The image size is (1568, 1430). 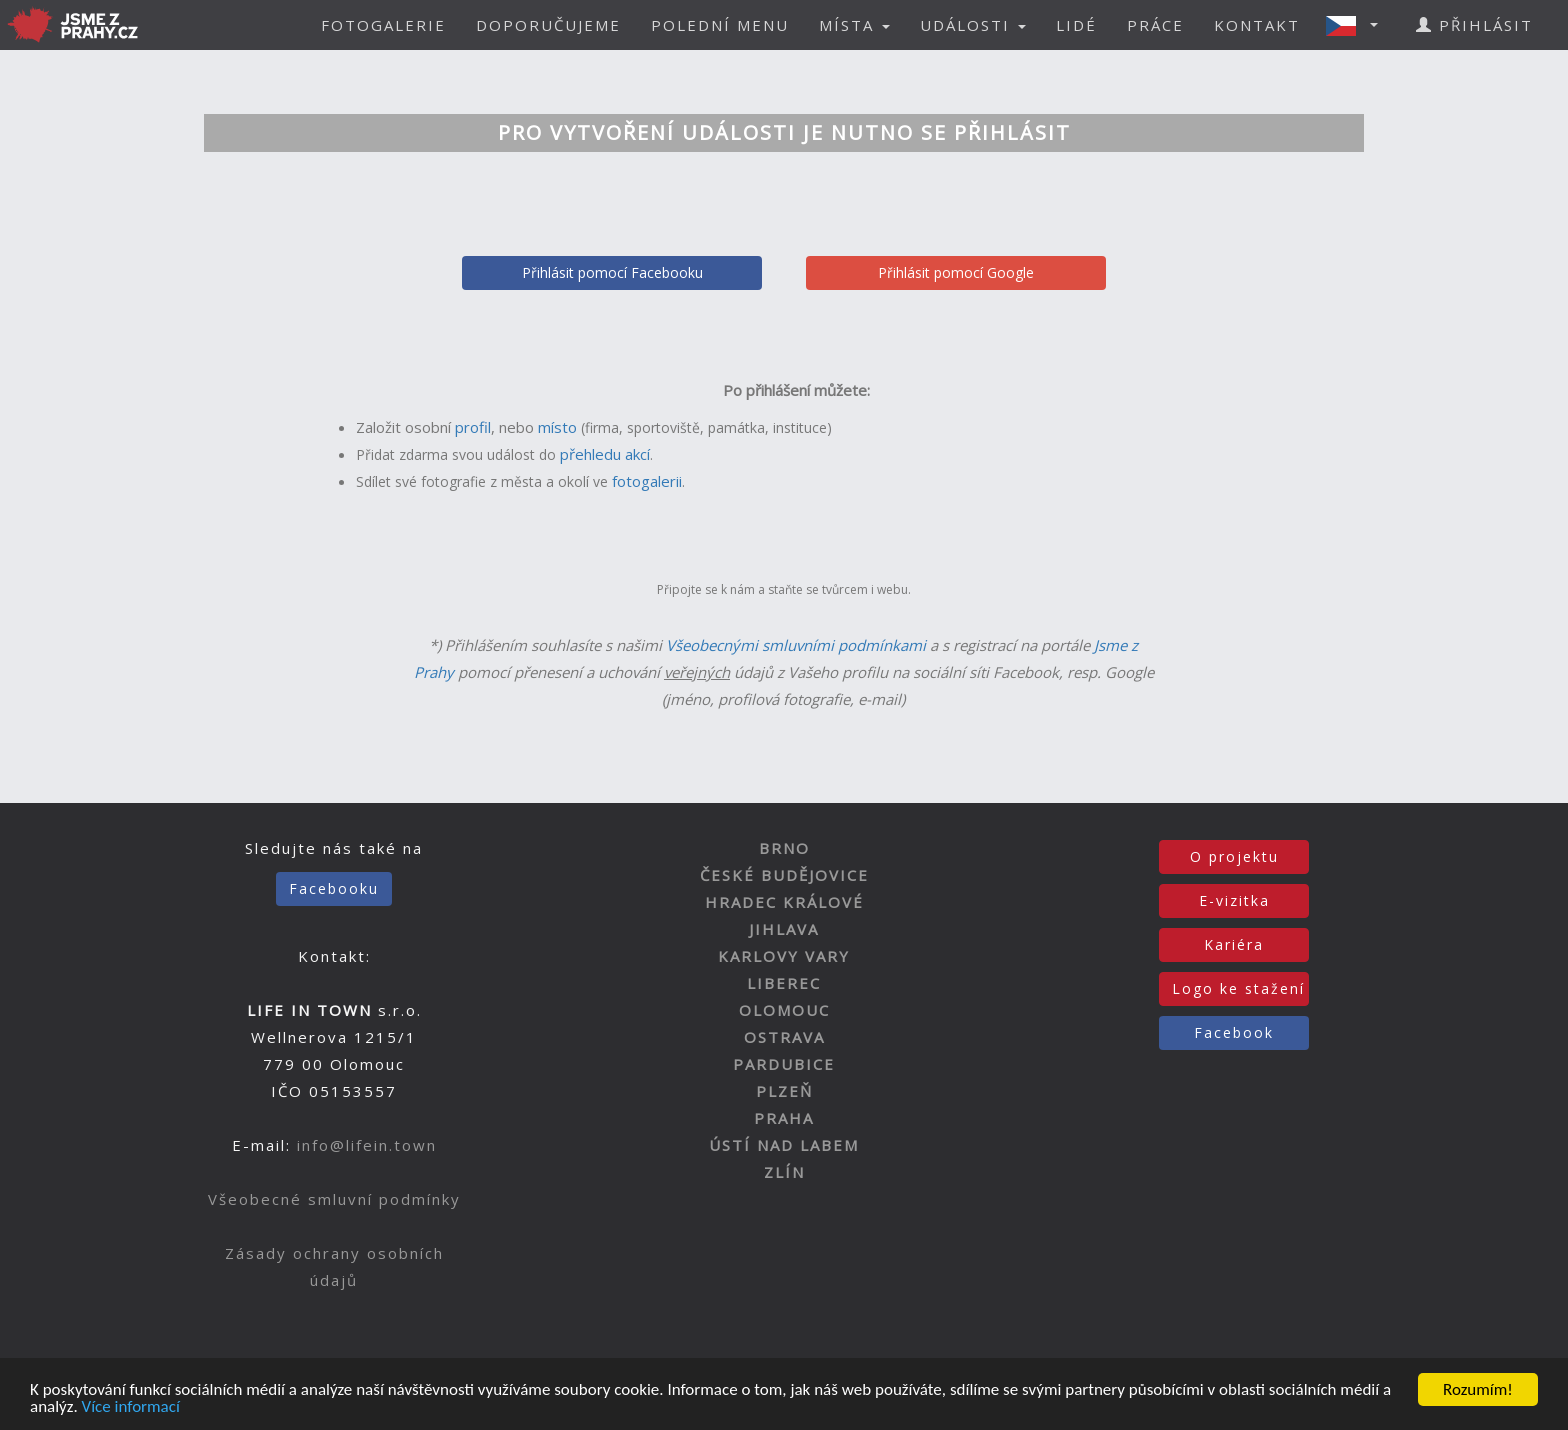 I want to click on UDÁLOSTI [button], so click(x=973, y=25).